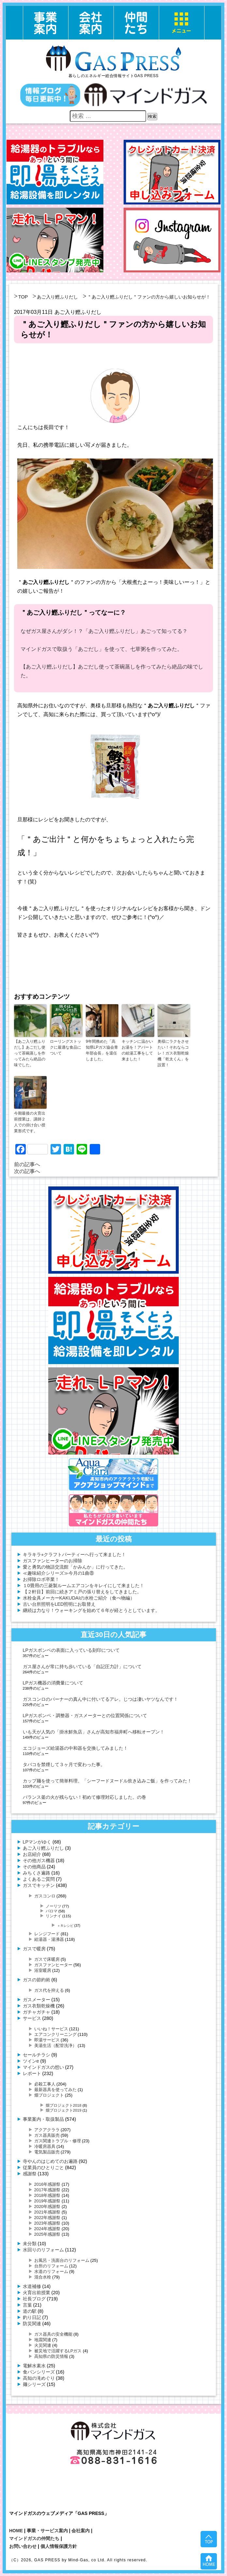 This screenshot has width=227, height=2576. Describe the element at coordinates (53, 1682) in the screenshot. I see `LPガス機器の消費量について` at that location.